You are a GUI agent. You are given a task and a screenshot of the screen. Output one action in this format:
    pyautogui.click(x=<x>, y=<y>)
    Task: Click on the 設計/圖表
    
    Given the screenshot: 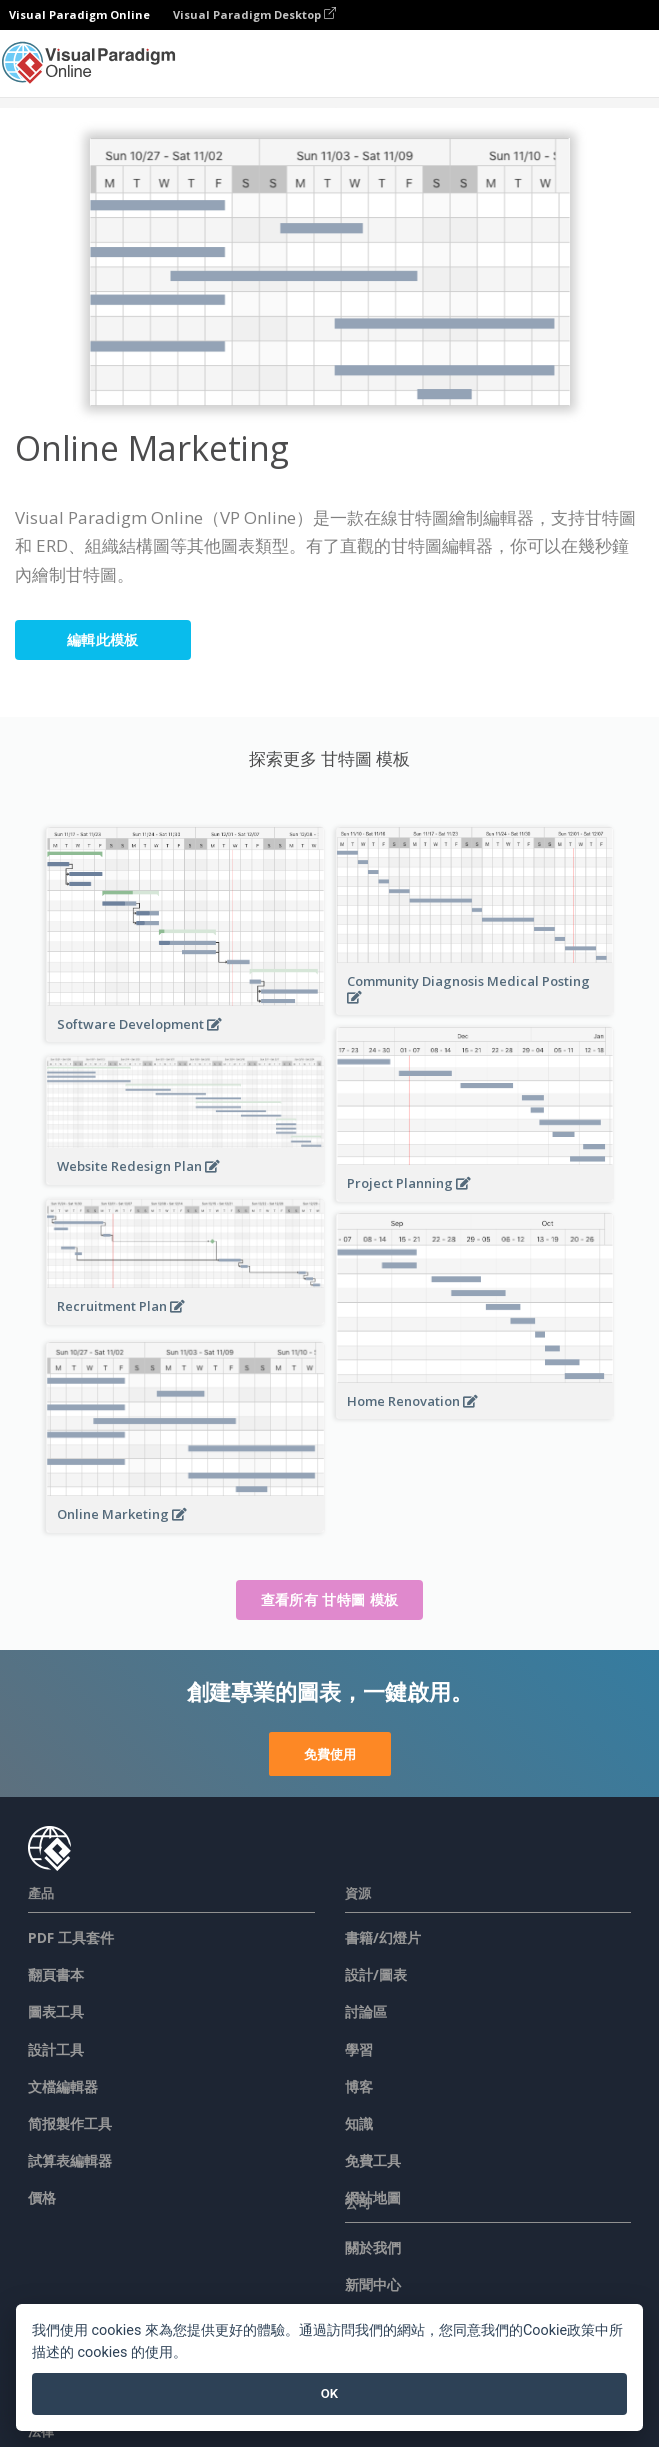 What is the action you would take?
    pyautogui.click(x=376, y=1974)
    